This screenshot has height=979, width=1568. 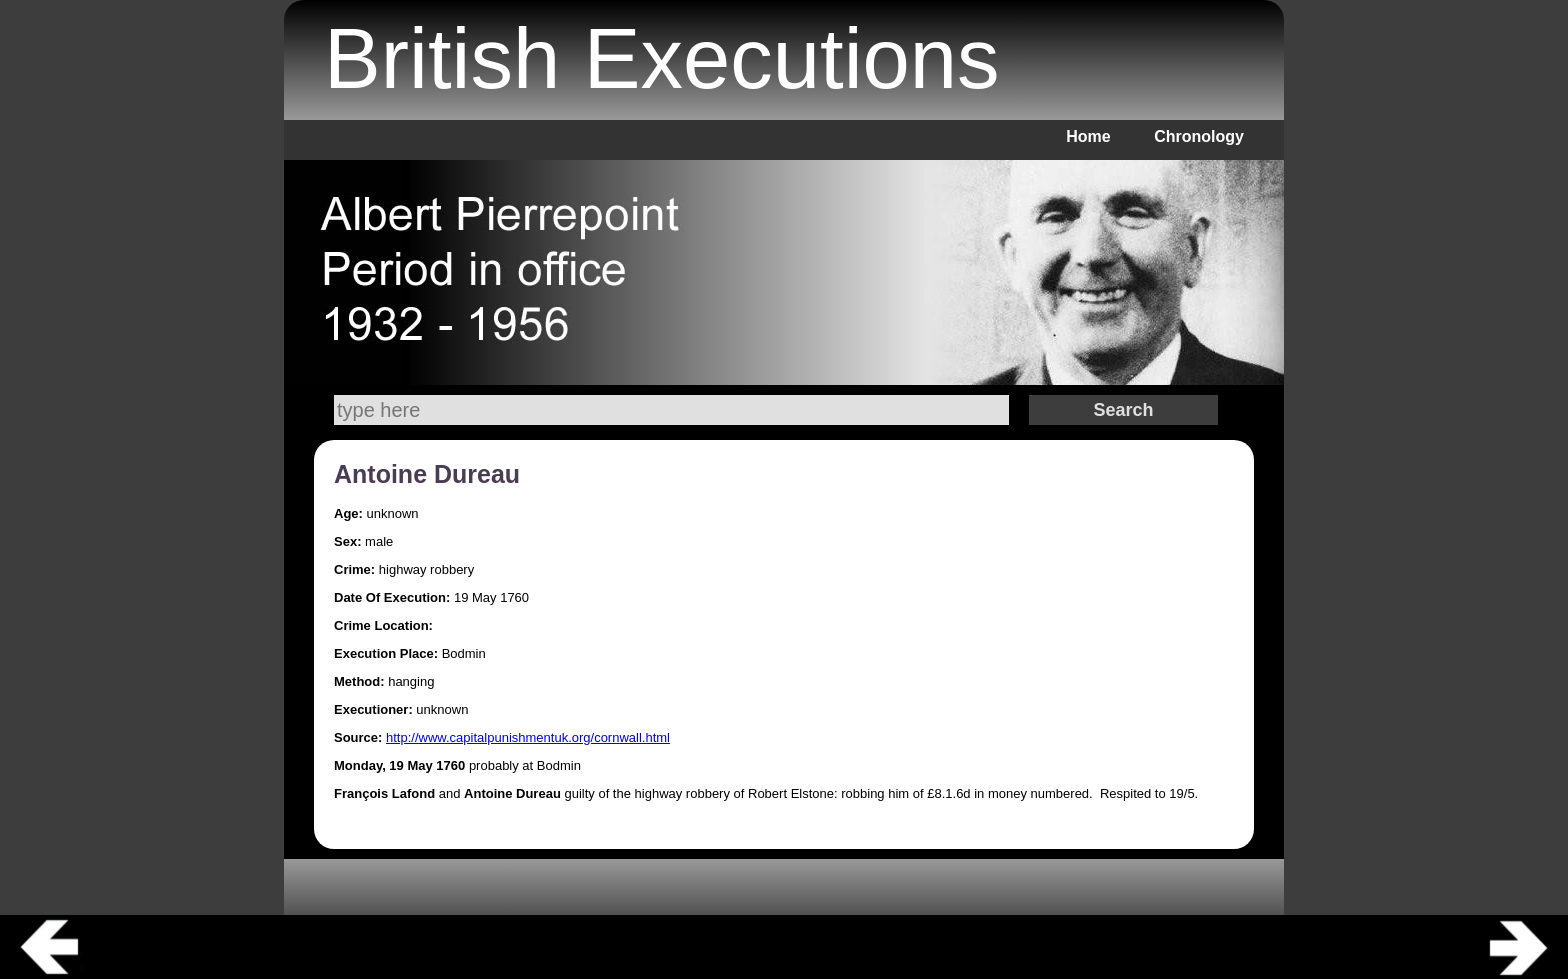 I want to click on Chronology, so click(x=1199, y=136).